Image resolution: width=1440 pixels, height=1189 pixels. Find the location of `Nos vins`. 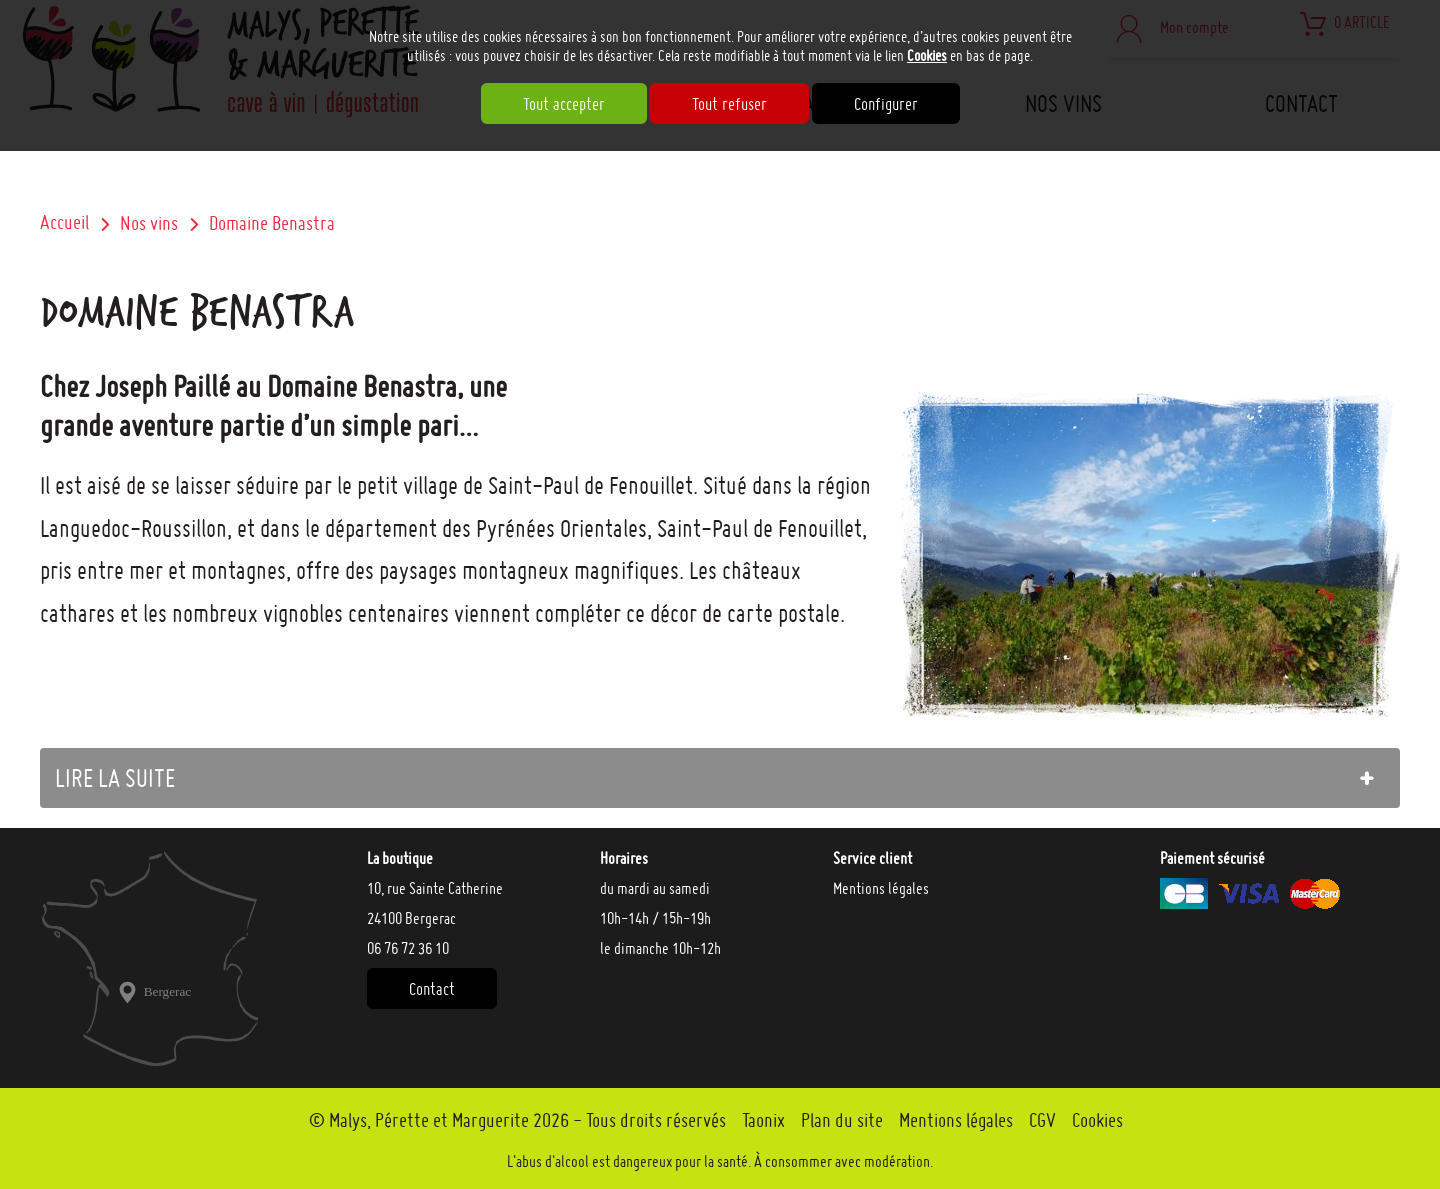

Nos vins is located at coordinates (149, 223).